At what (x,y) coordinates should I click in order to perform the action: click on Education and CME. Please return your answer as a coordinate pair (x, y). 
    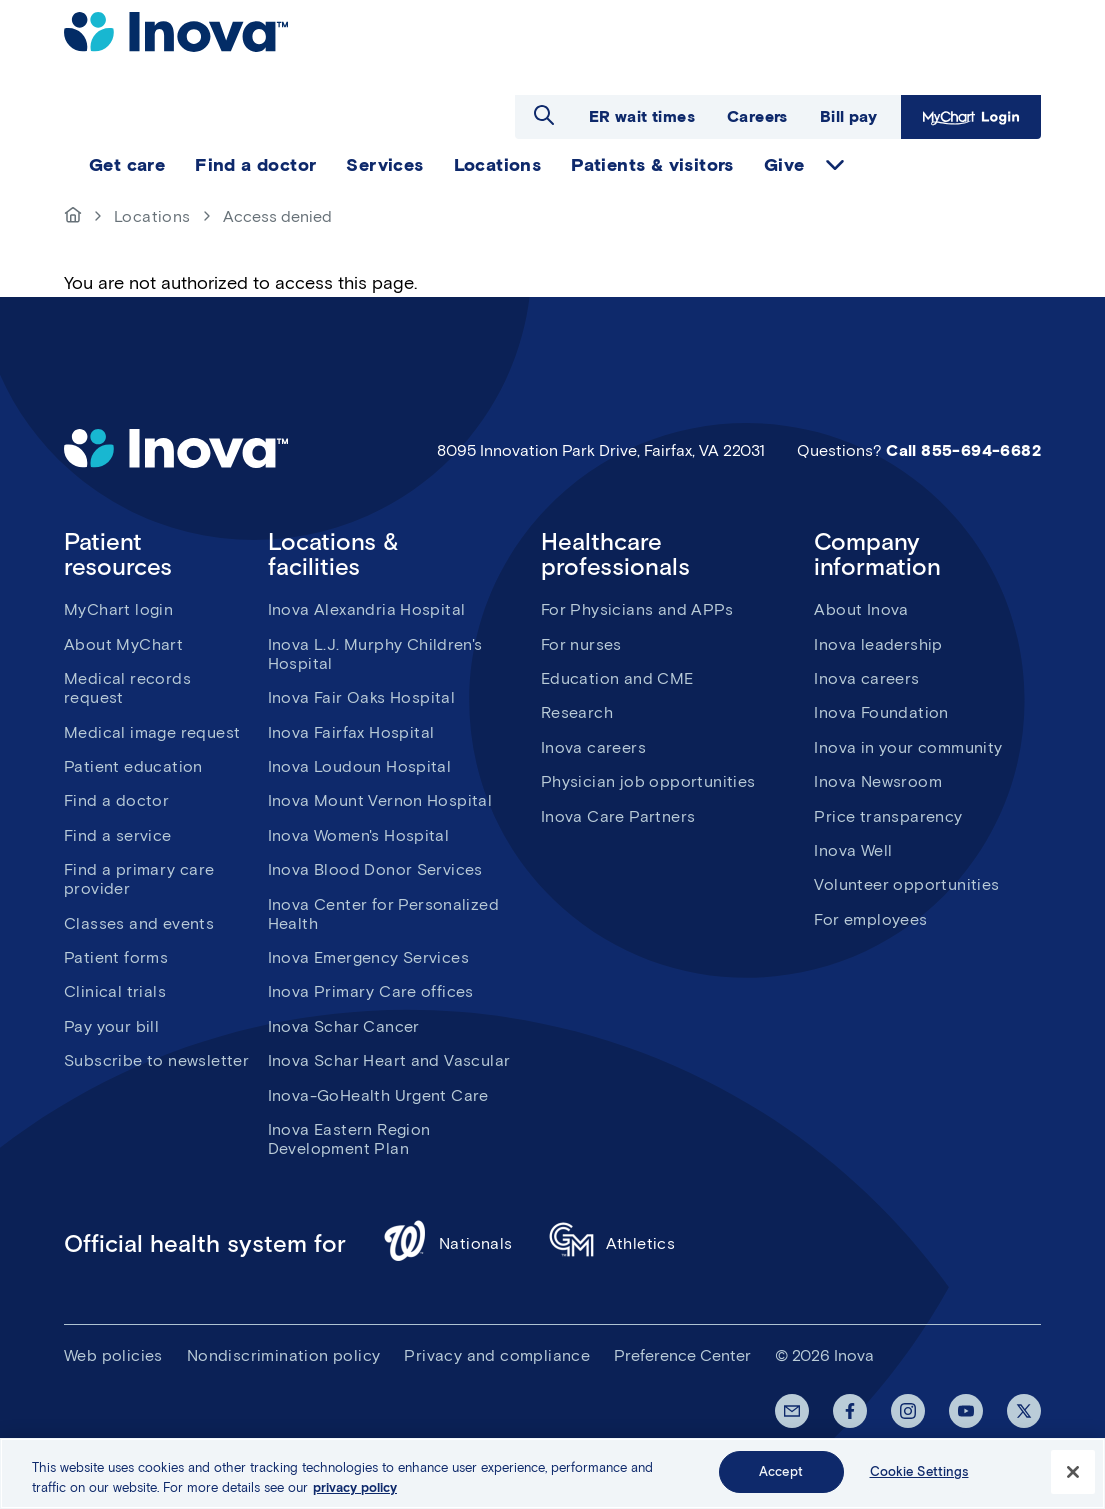
    Looking at the image, I should click on (617, 678).